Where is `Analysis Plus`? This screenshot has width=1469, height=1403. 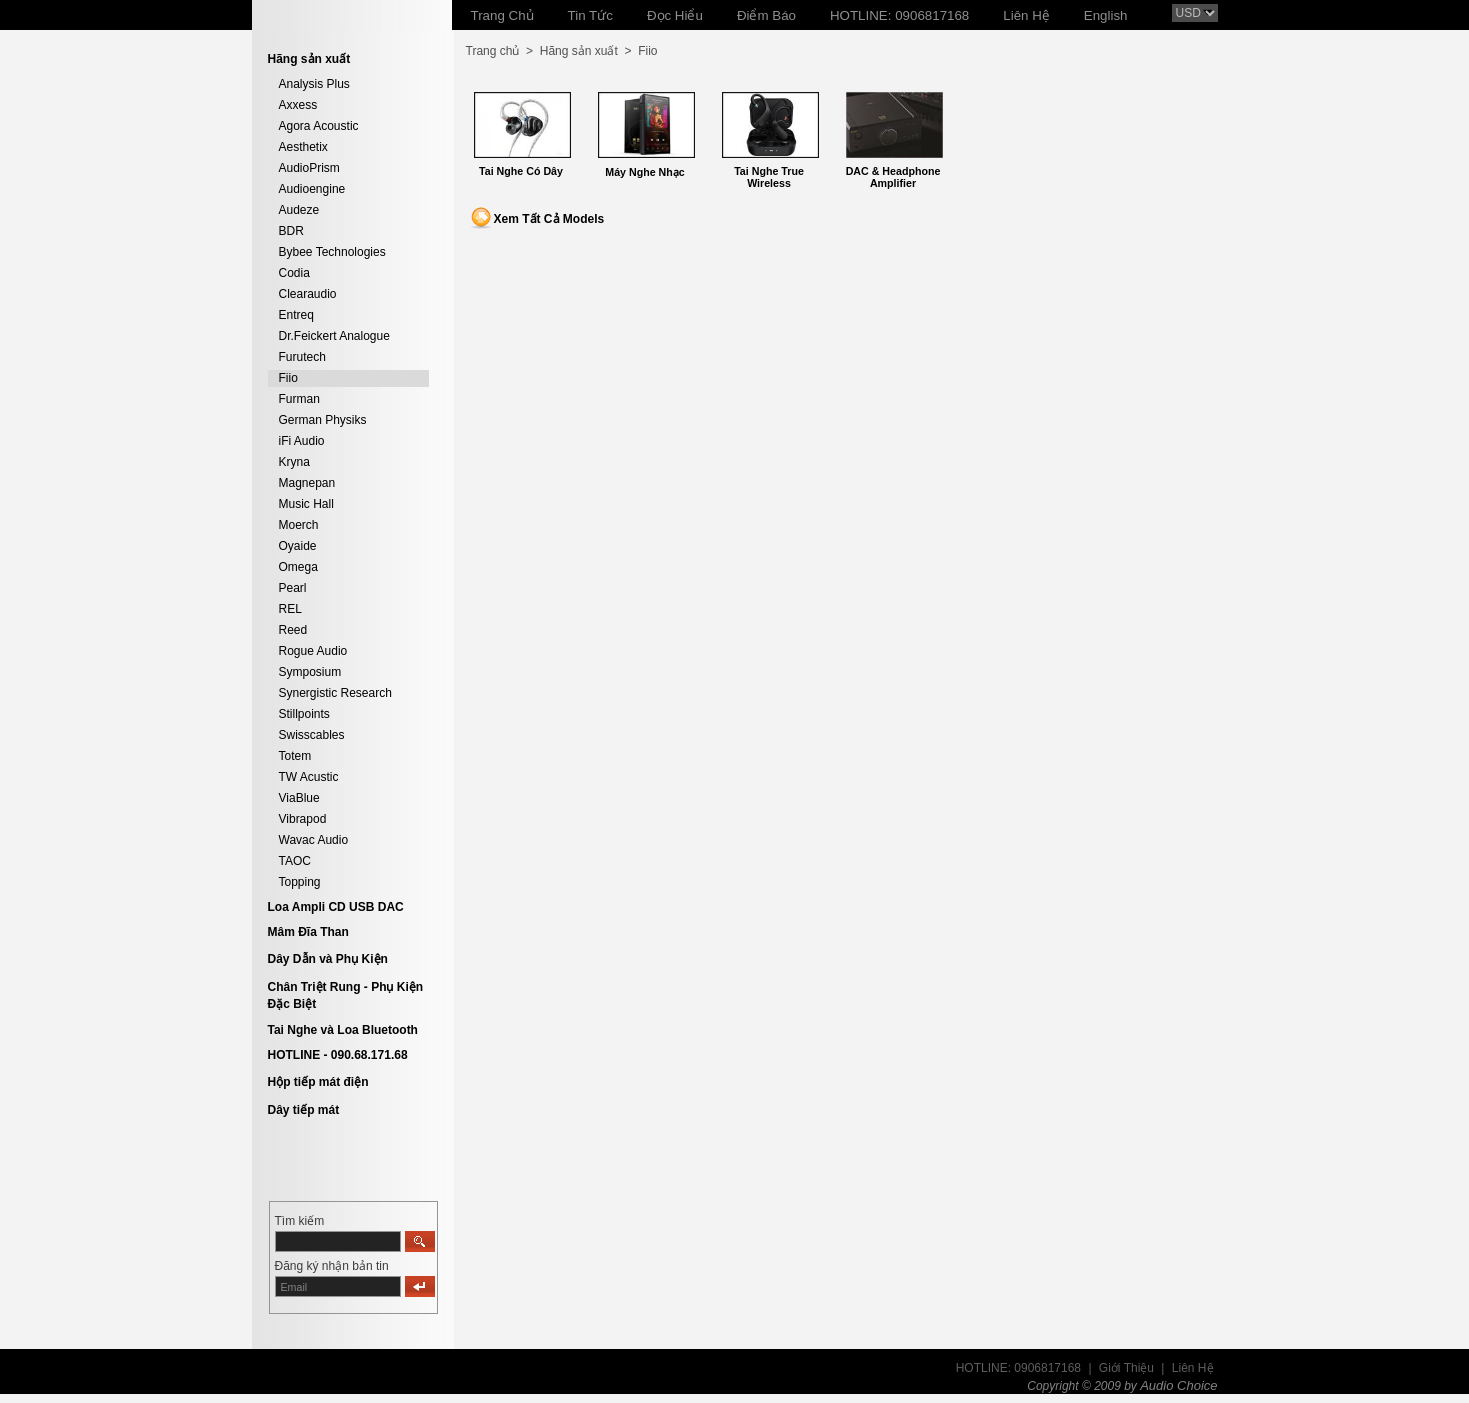
Analysis Plus is located at coordinates (314, 84).